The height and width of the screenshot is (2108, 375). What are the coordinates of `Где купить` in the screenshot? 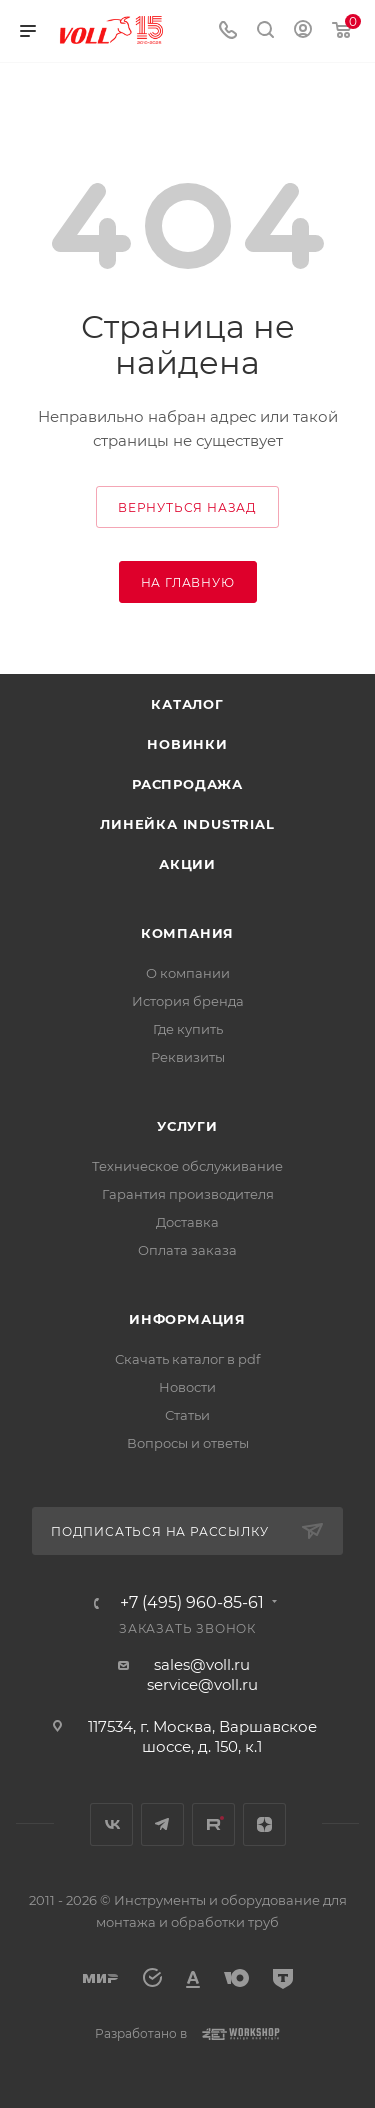 It's located at (188, 1029).